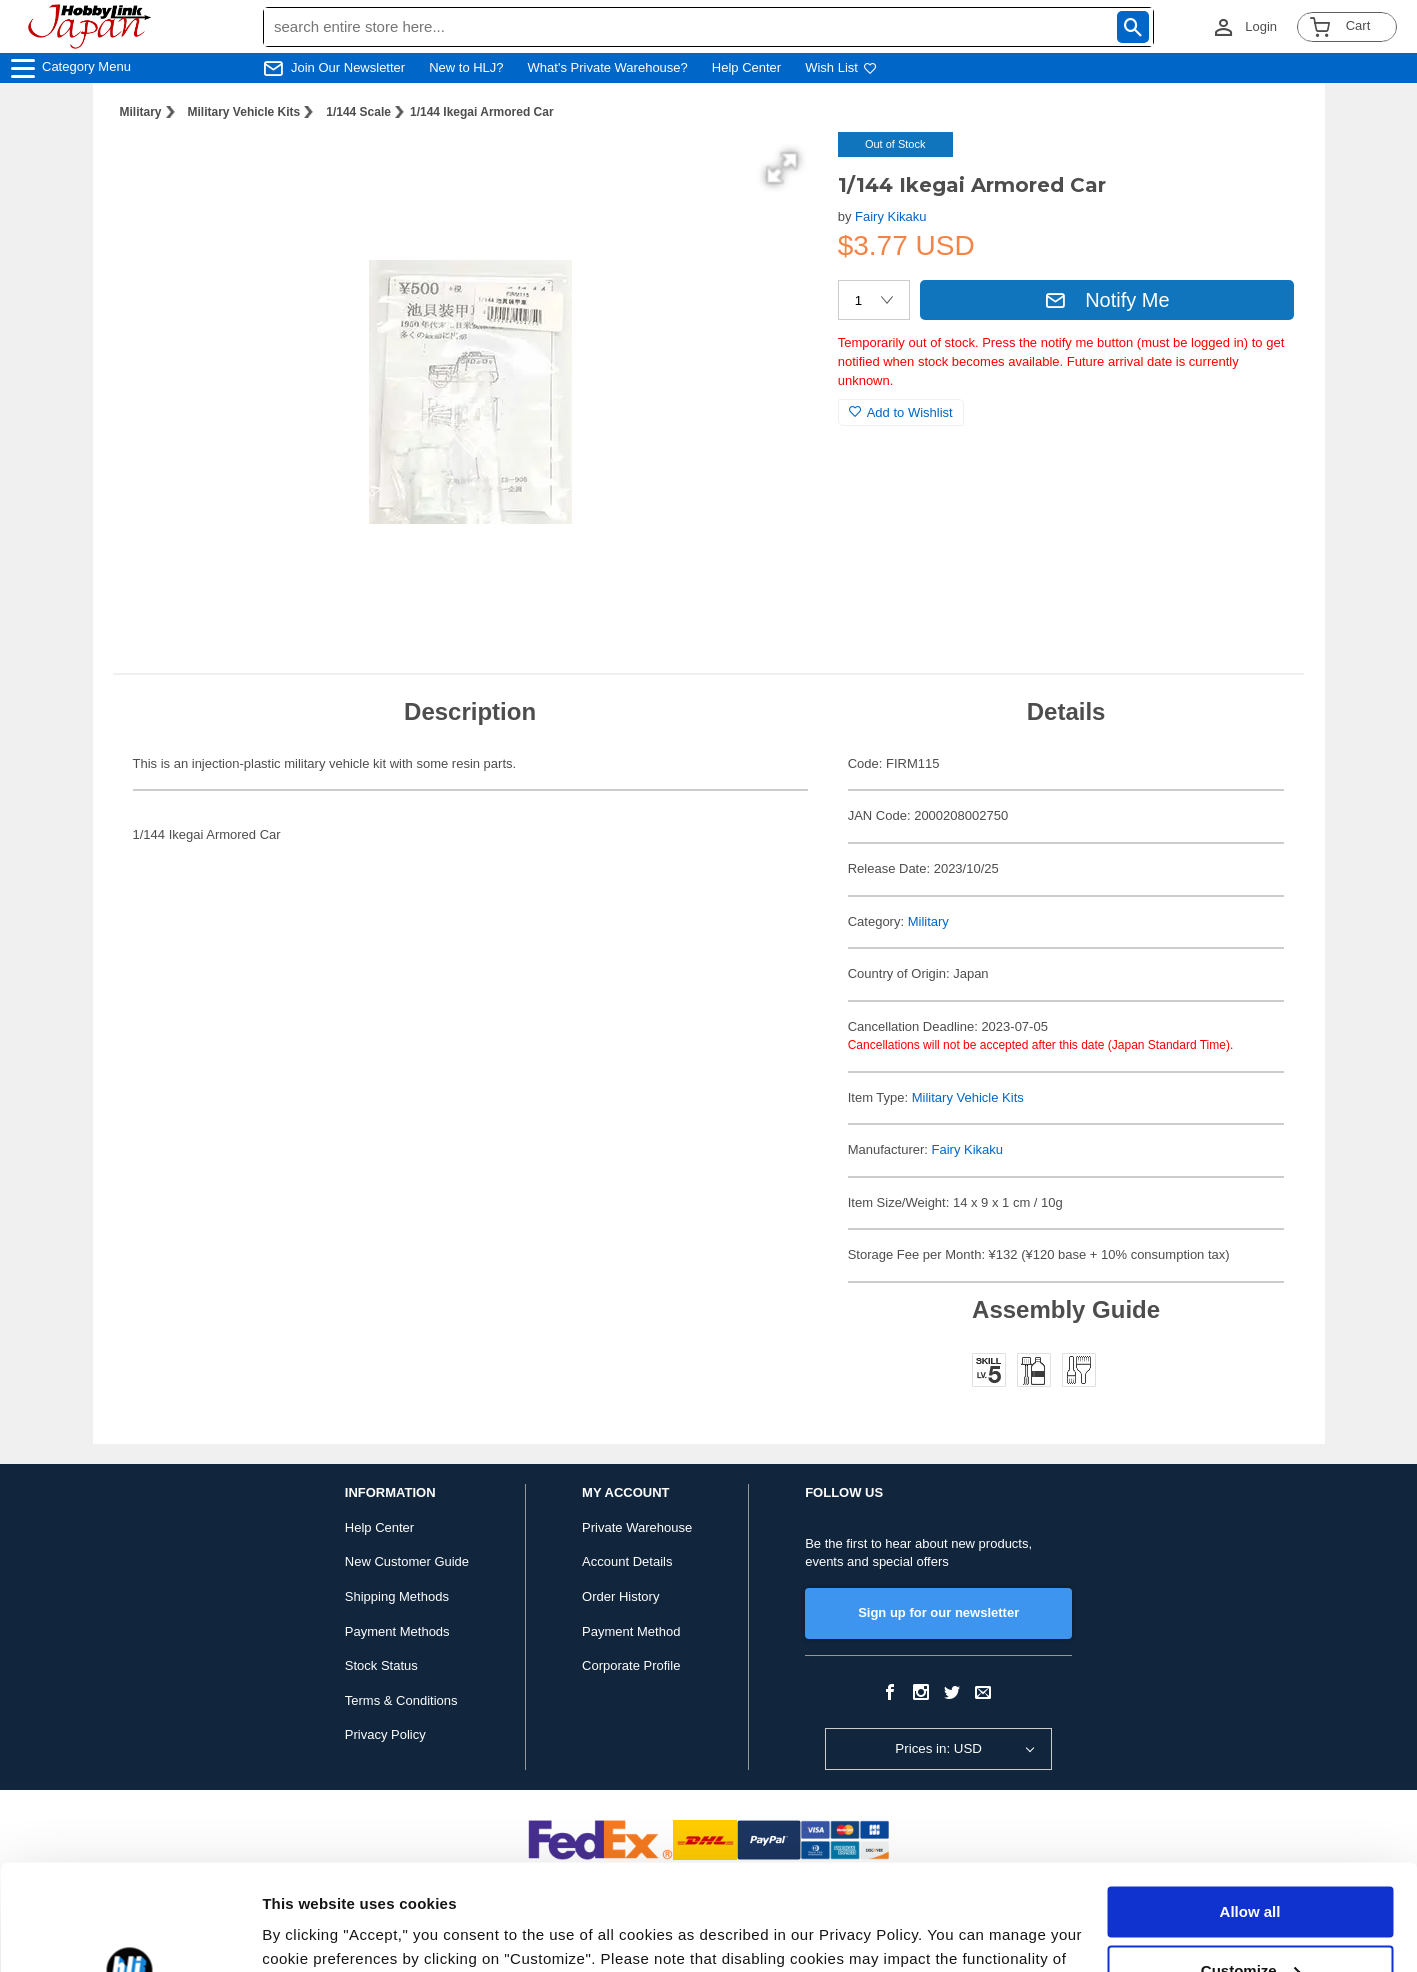 The height and width of the screenshot is (1972, 1417). I want to click on Shipping Methods, so click(397, 1596).